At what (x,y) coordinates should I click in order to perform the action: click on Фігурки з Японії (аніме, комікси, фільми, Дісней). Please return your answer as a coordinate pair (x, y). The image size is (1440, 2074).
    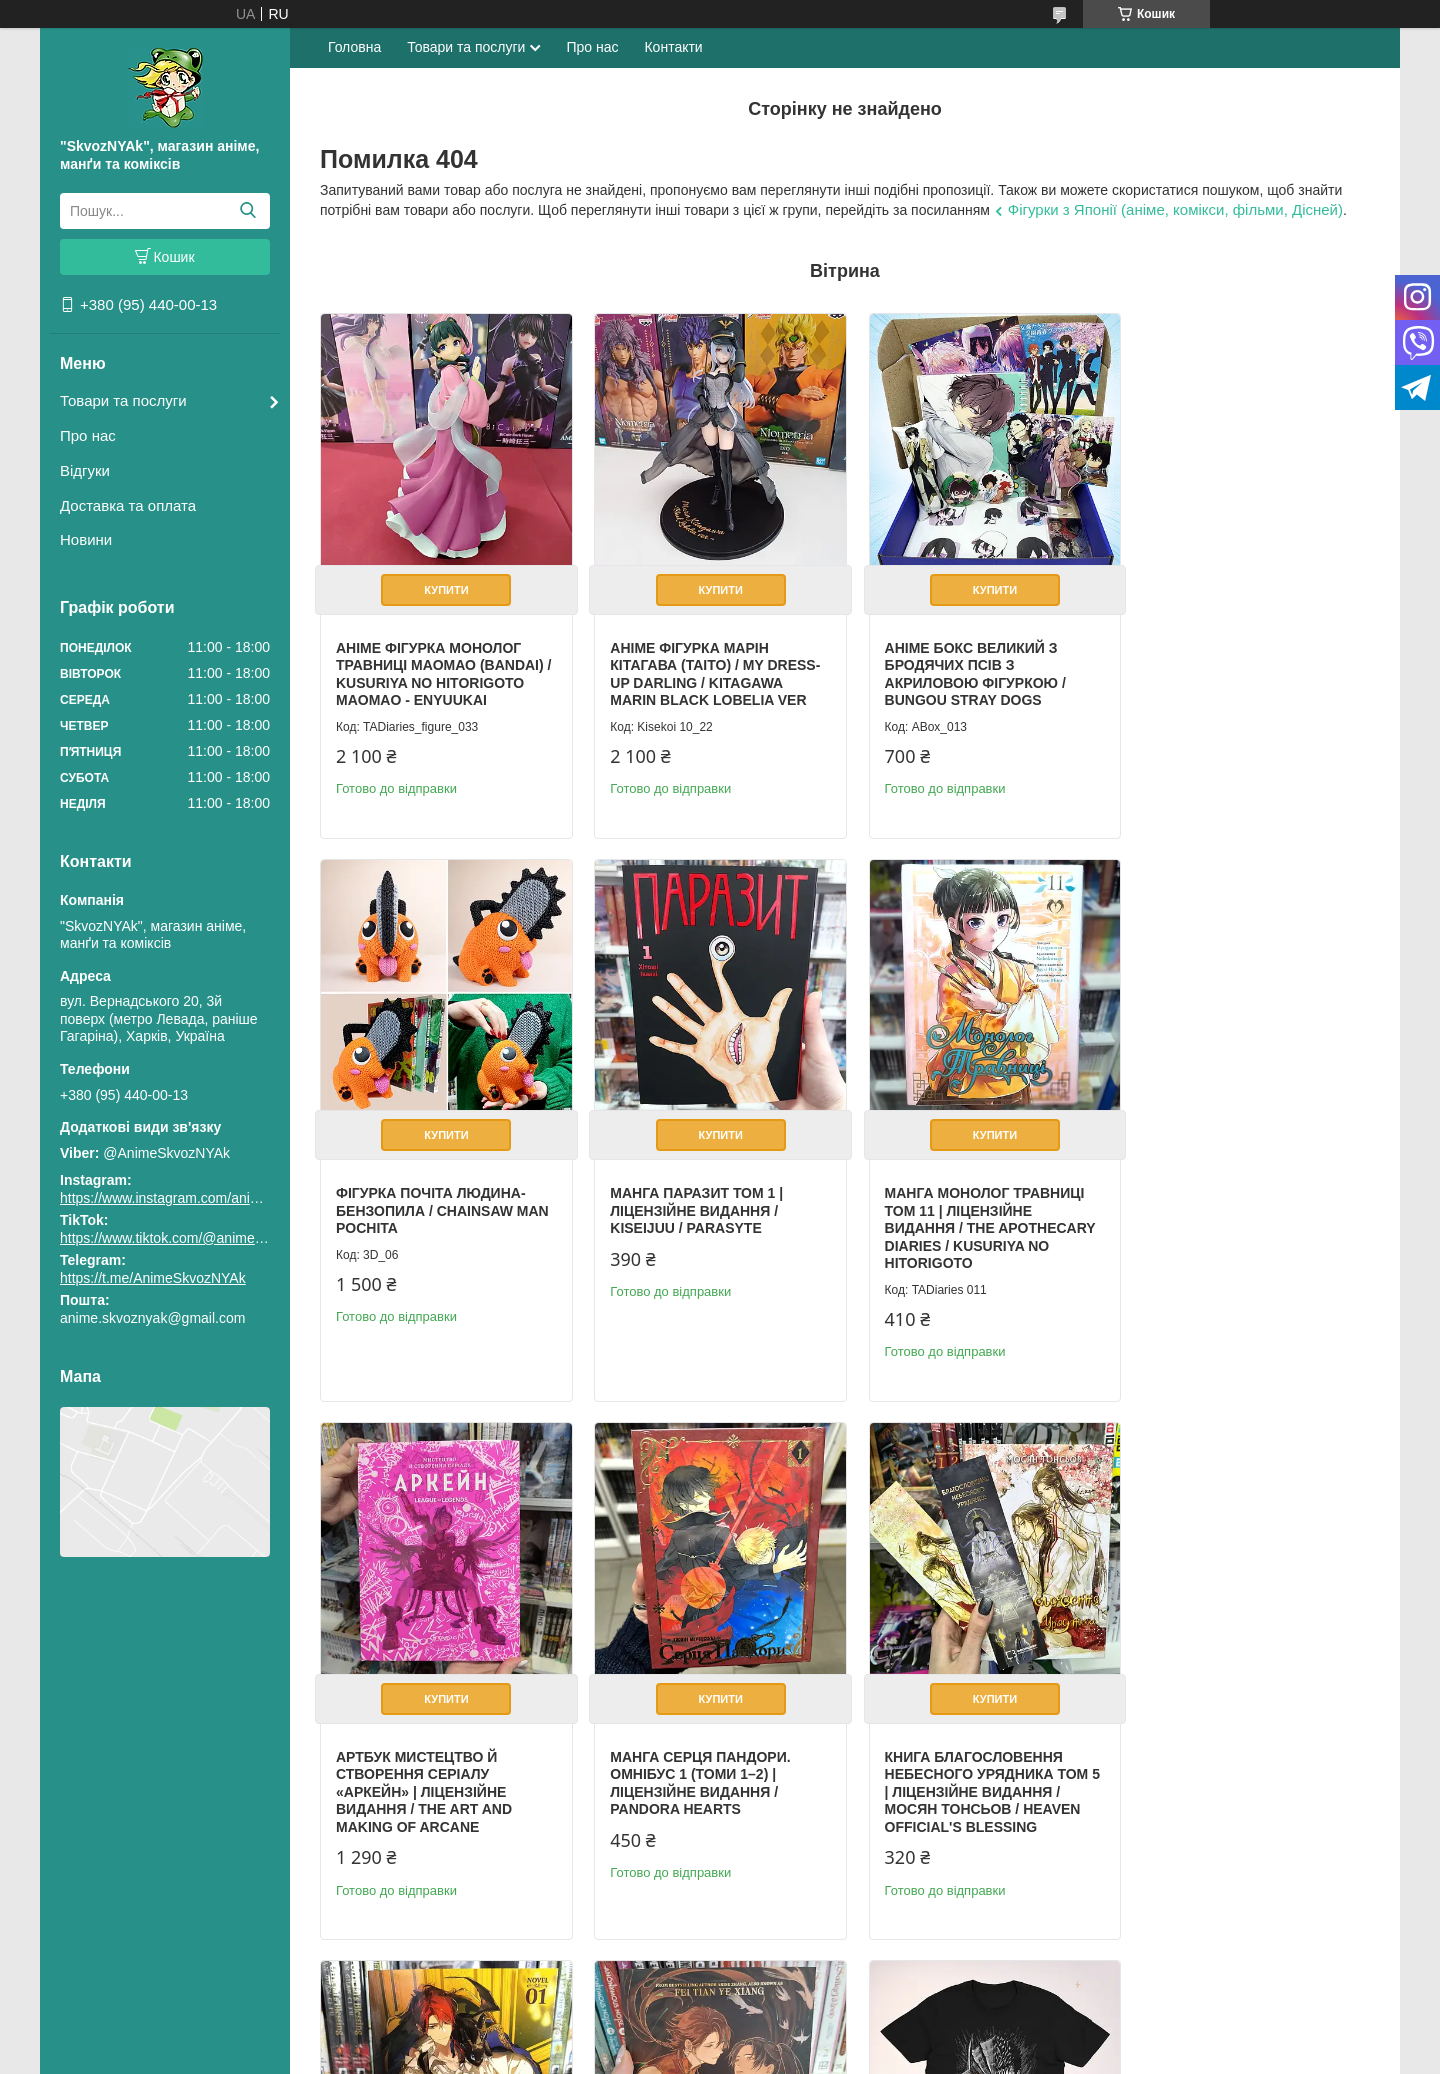
    Looking at the image, I should click on (1175, 209).